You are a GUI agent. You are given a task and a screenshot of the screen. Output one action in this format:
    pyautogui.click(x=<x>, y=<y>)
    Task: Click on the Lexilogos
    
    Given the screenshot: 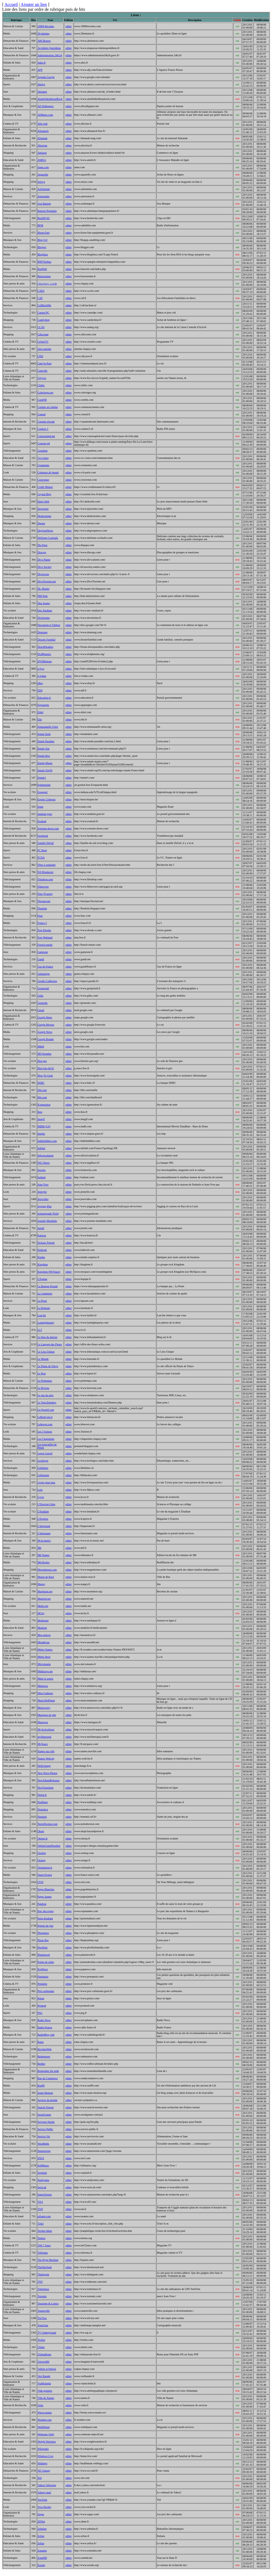 What is the action you would take?
    pyautogui.click(x=42, y=1460)
    